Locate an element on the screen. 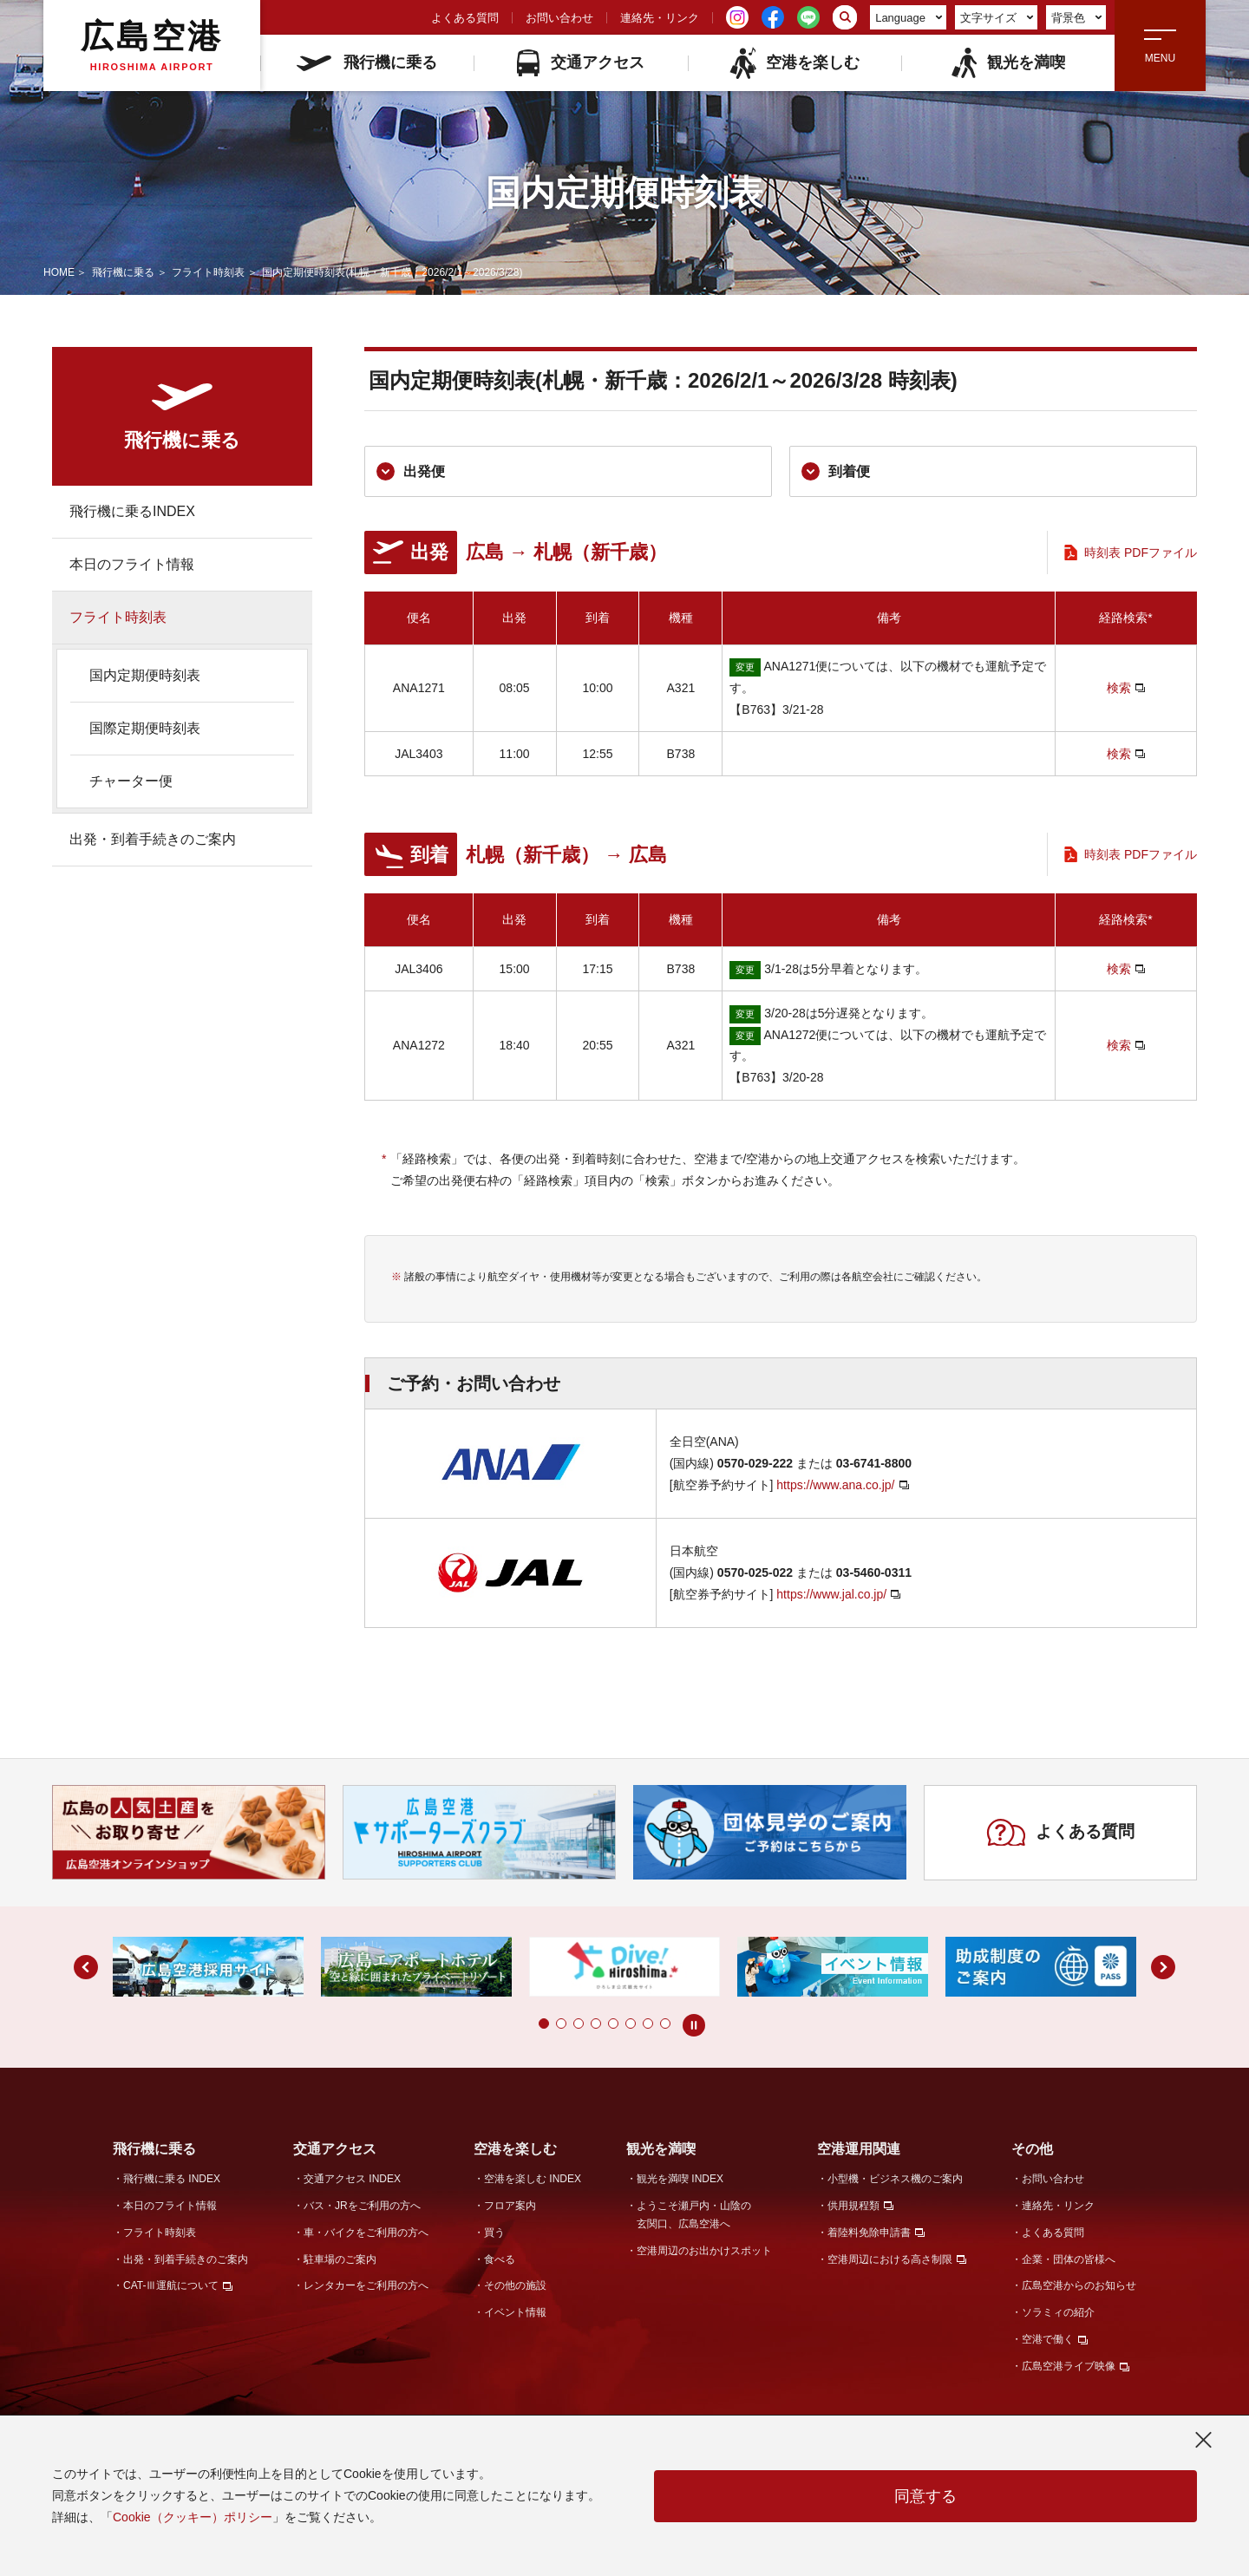 This screenshot has height=2576, width=1249. 出発・到着手続きのご案内 is located at coordinates (152, 839).